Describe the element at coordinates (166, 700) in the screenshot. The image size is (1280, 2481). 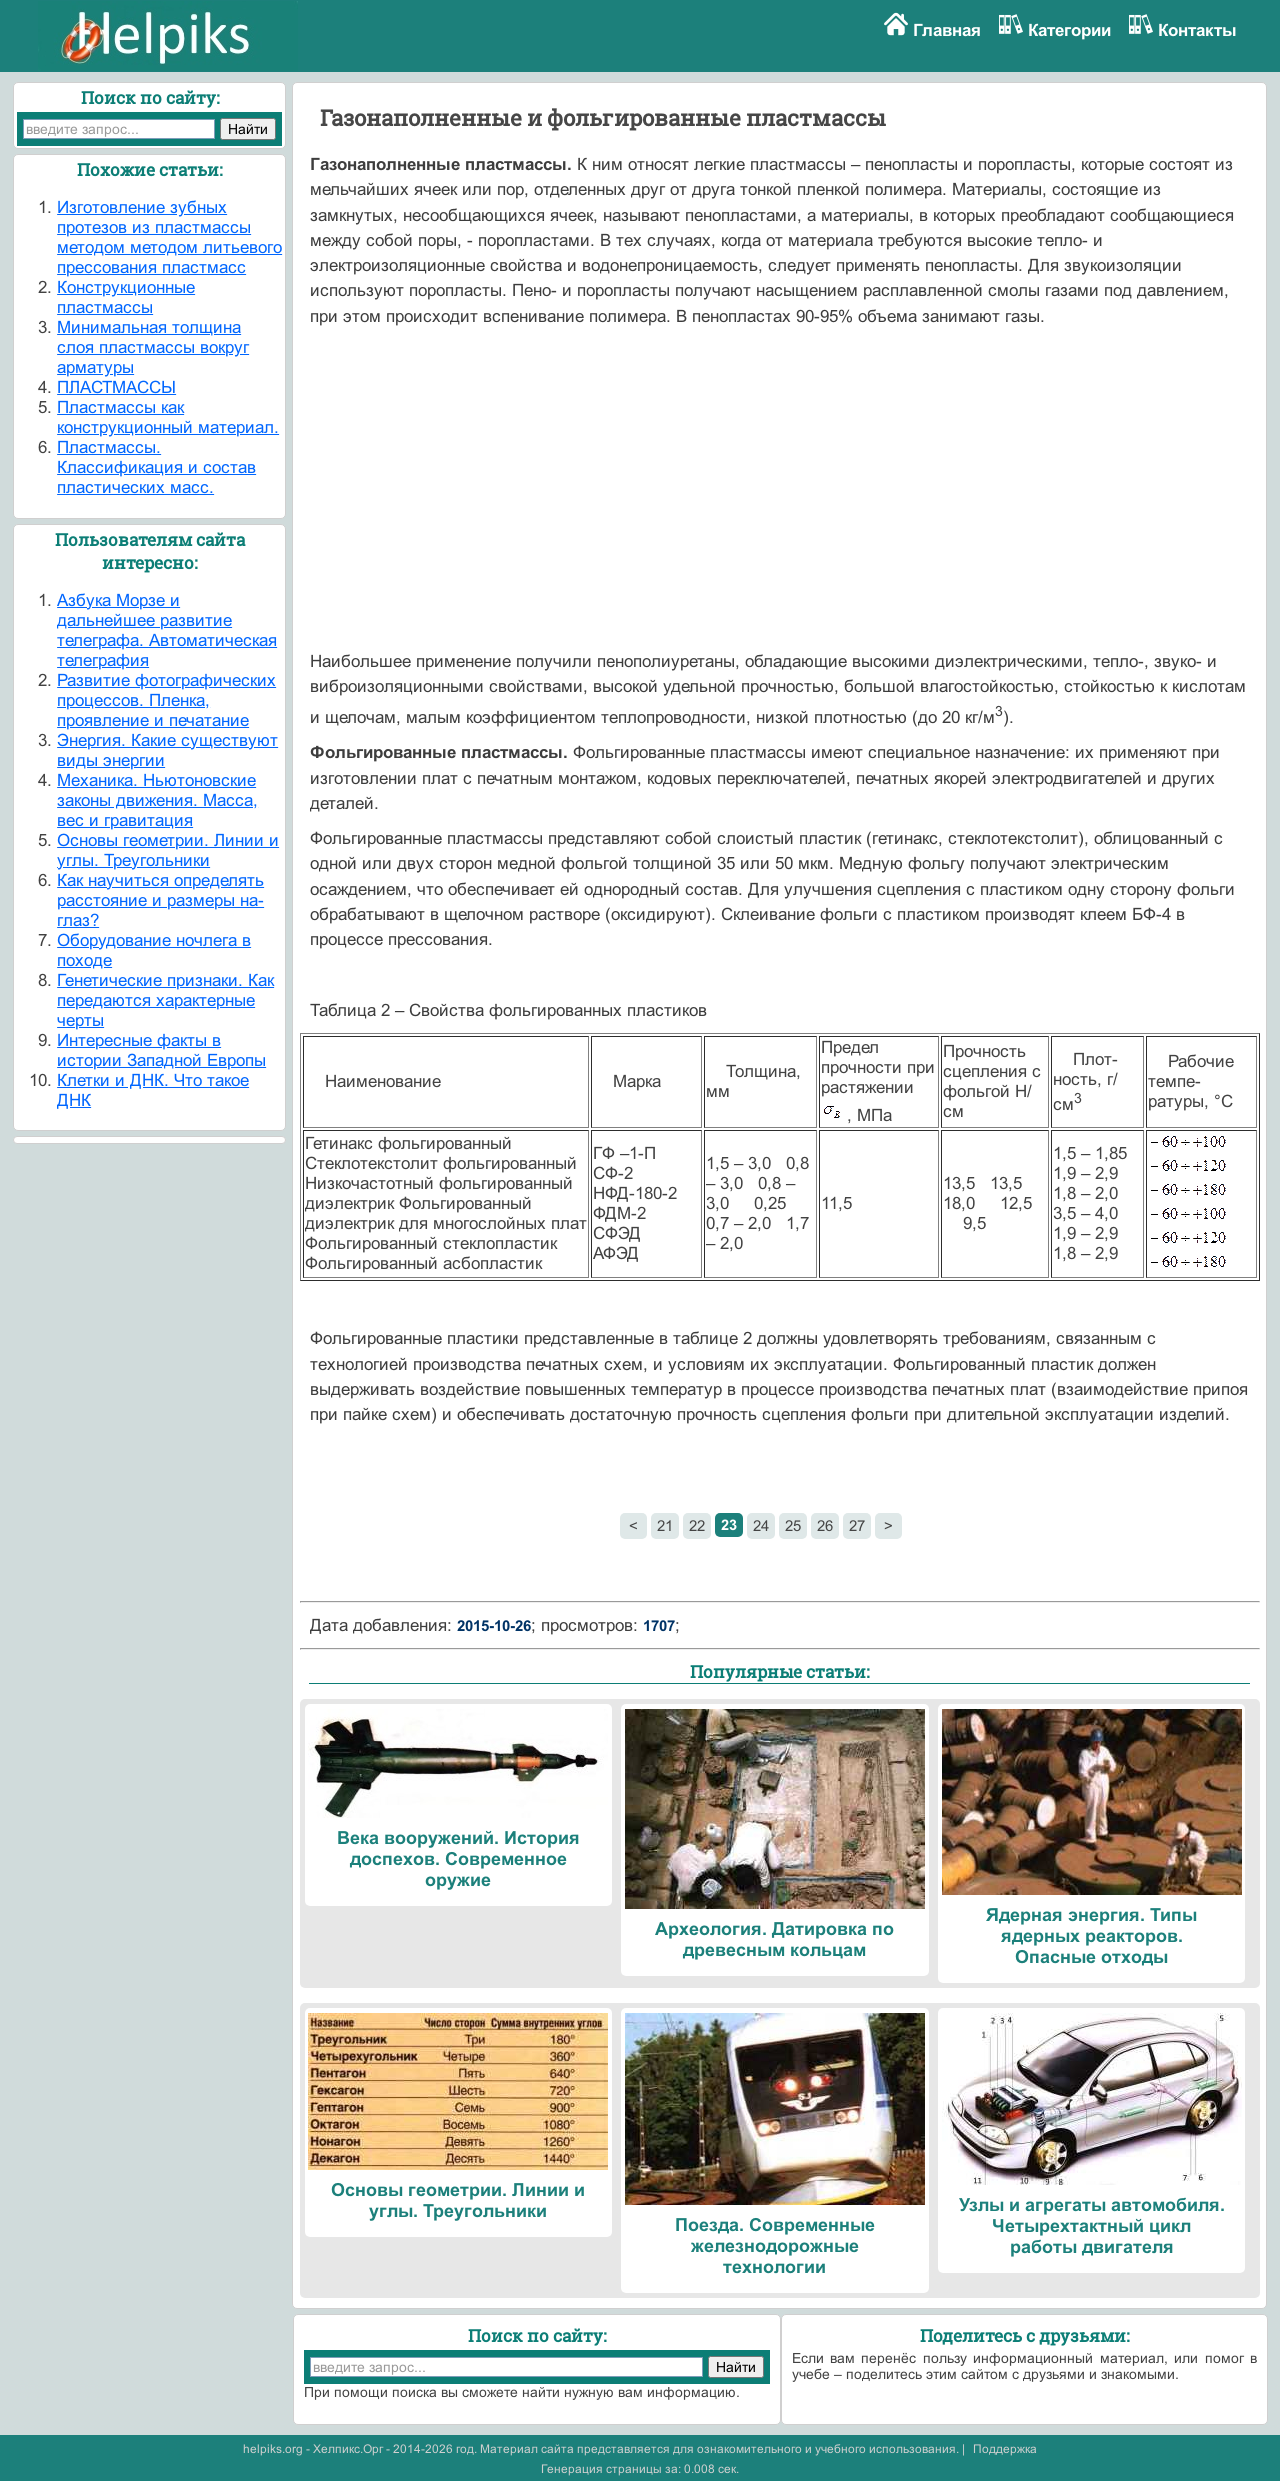
I see `Развитие фотографических процессов. Пленка, проявление и печатание` at that location.